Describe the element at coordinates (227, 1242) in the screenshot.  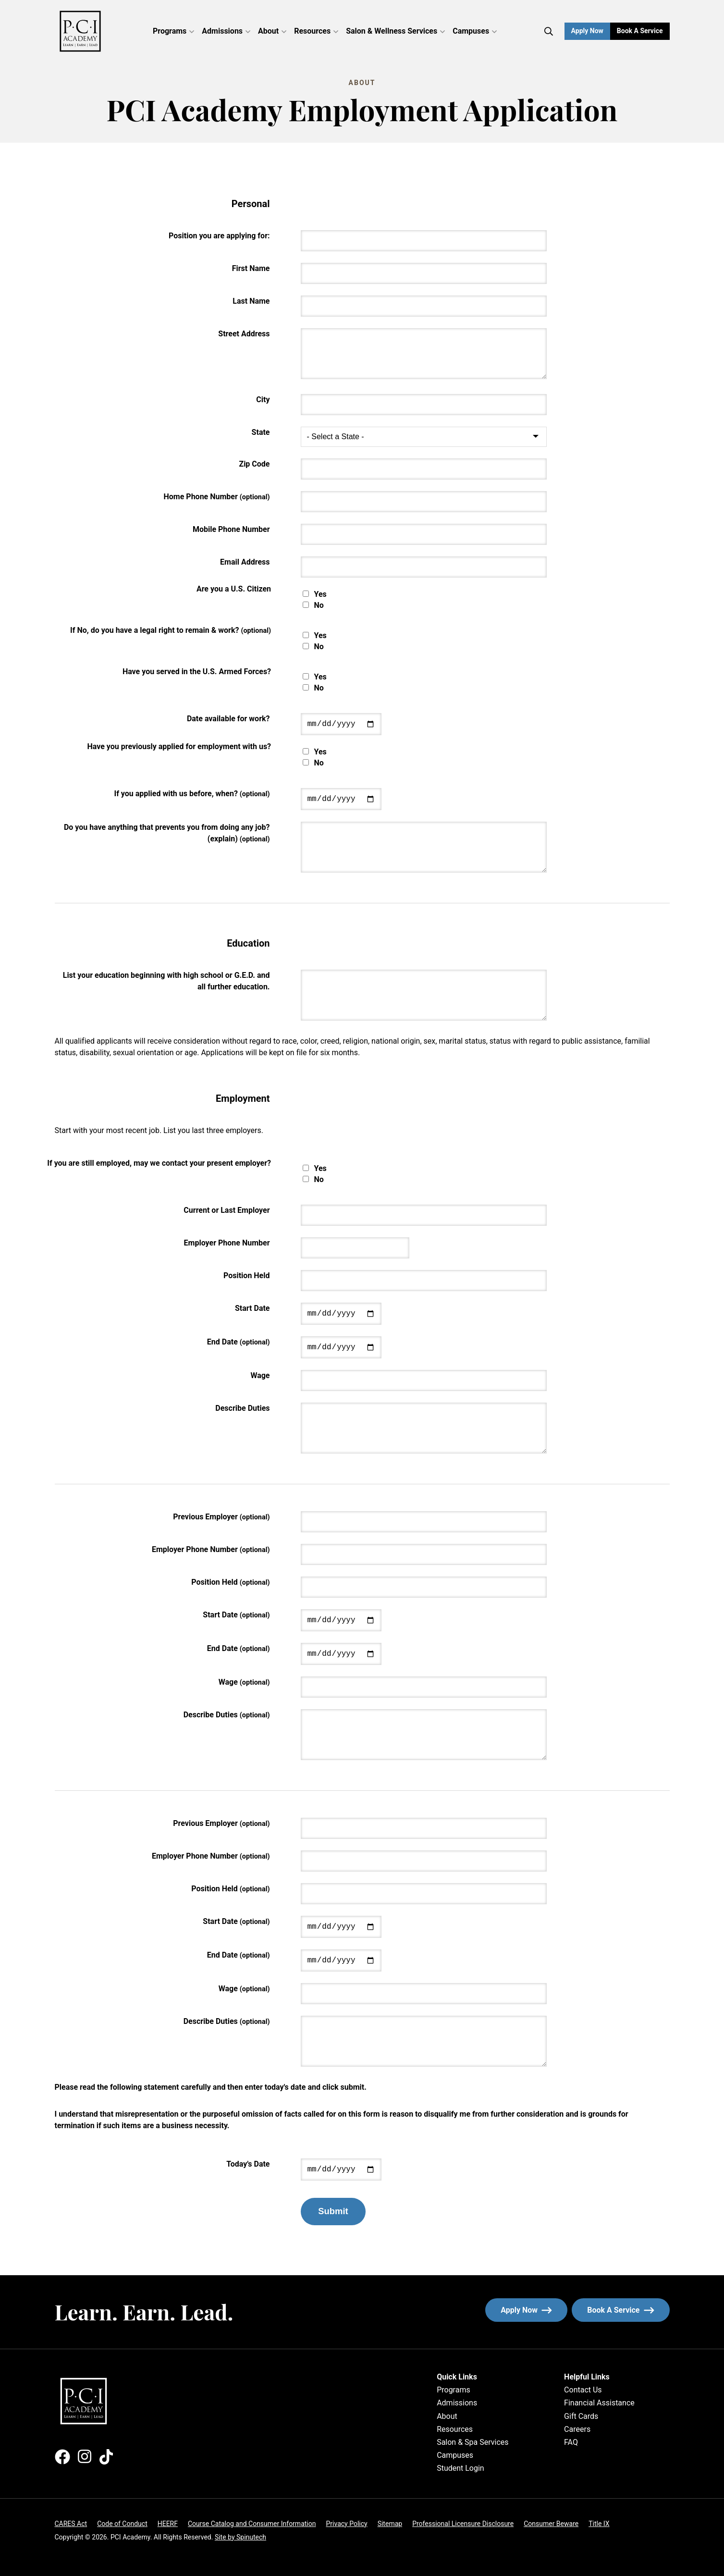
I see `Employer Phone Number` at that location.